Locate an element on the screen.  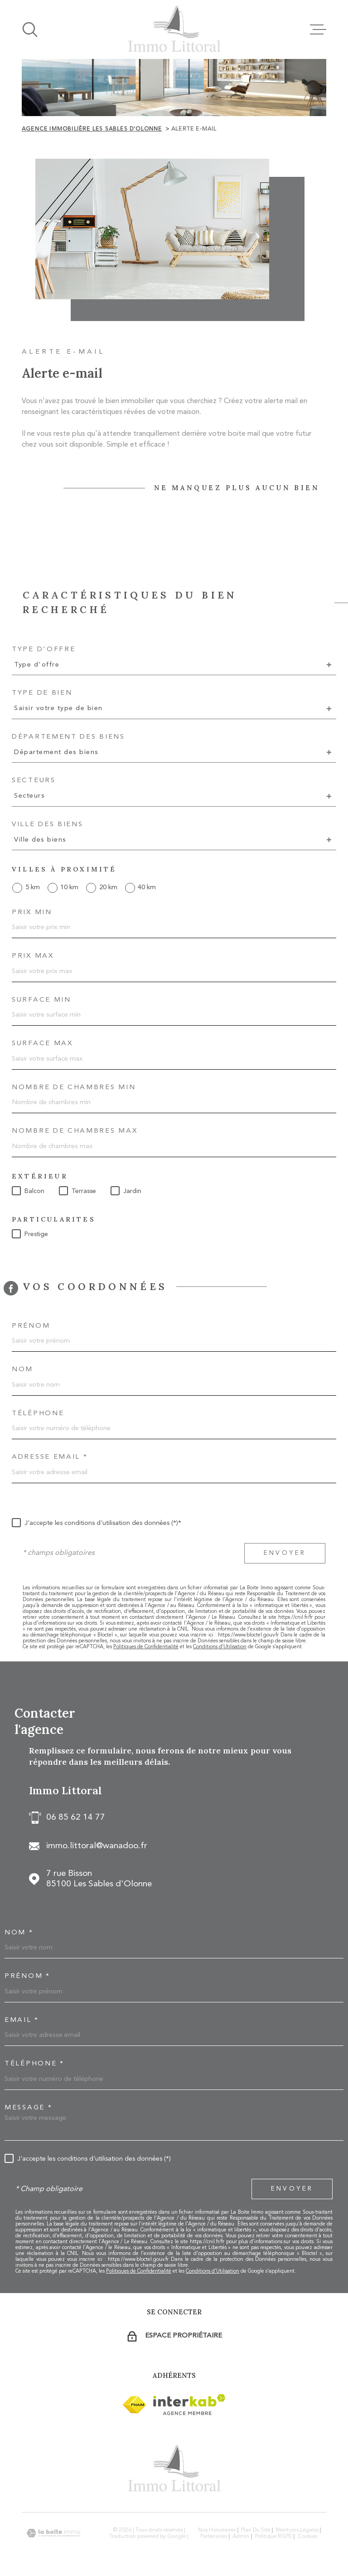
[Page d'accueil] is located at coordinates (174, 29).